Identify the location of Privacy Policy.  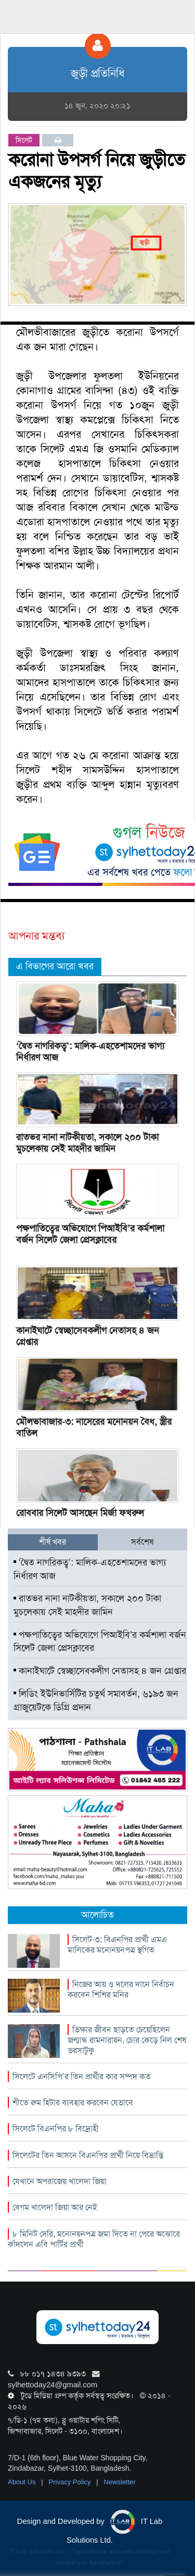
(71, 2482).